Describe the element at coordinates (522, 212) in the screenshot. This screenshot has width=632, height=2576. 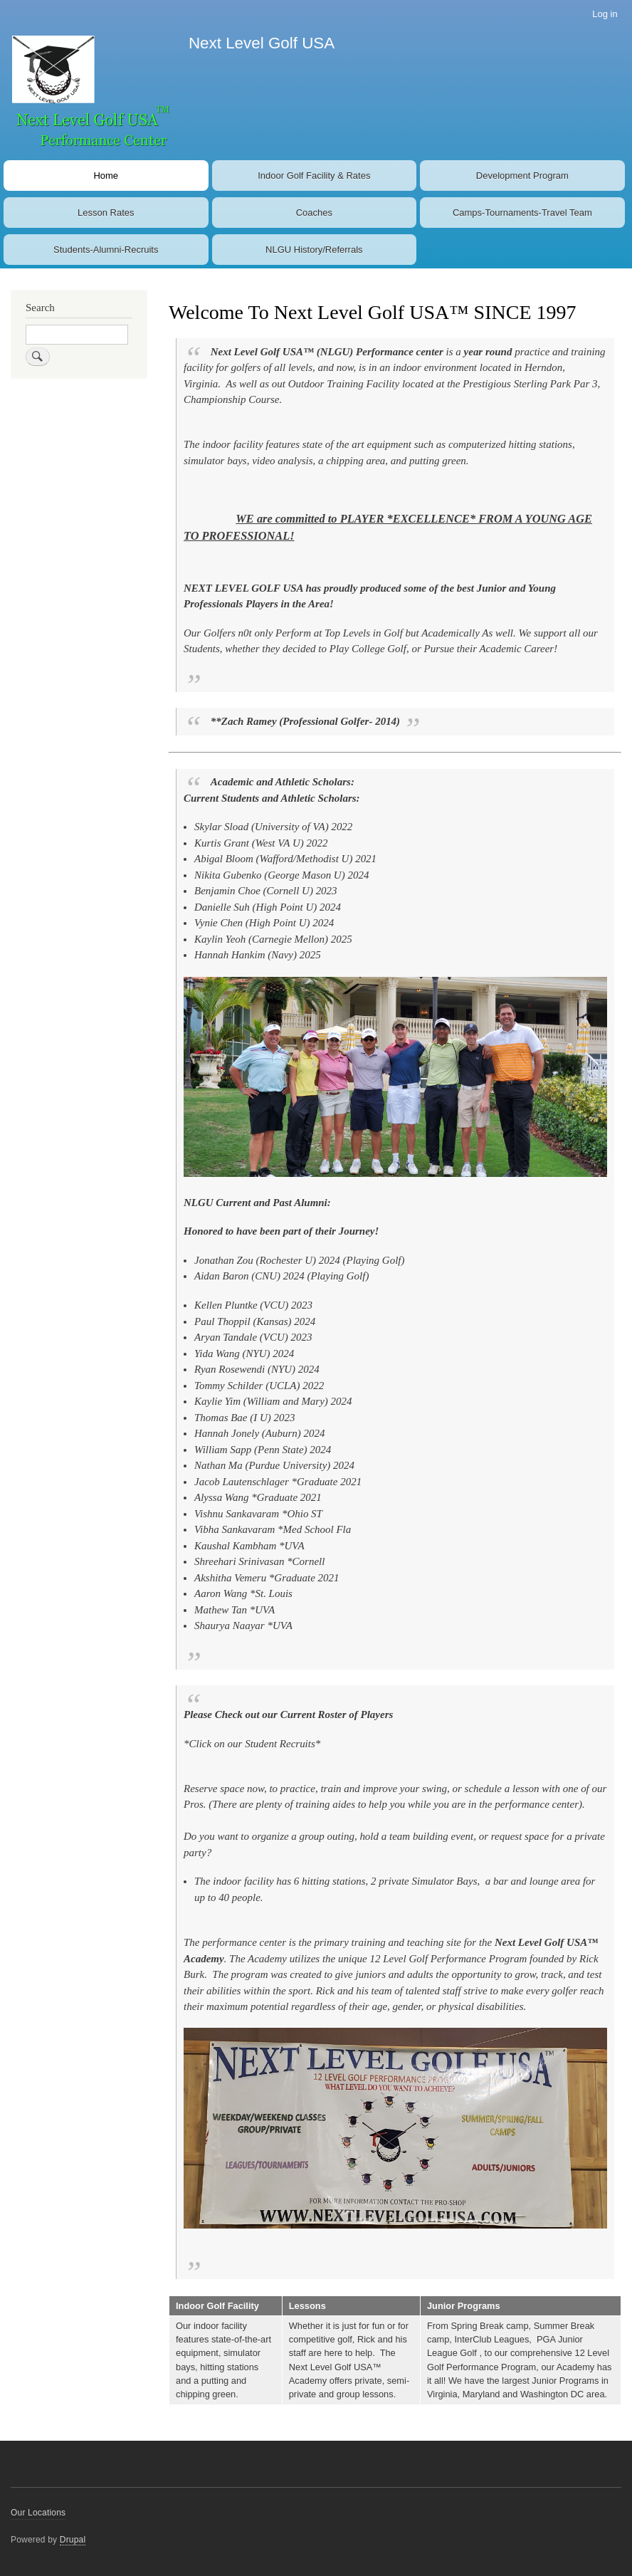
I see `Camps-Tournaments-Travel Team` at that location.